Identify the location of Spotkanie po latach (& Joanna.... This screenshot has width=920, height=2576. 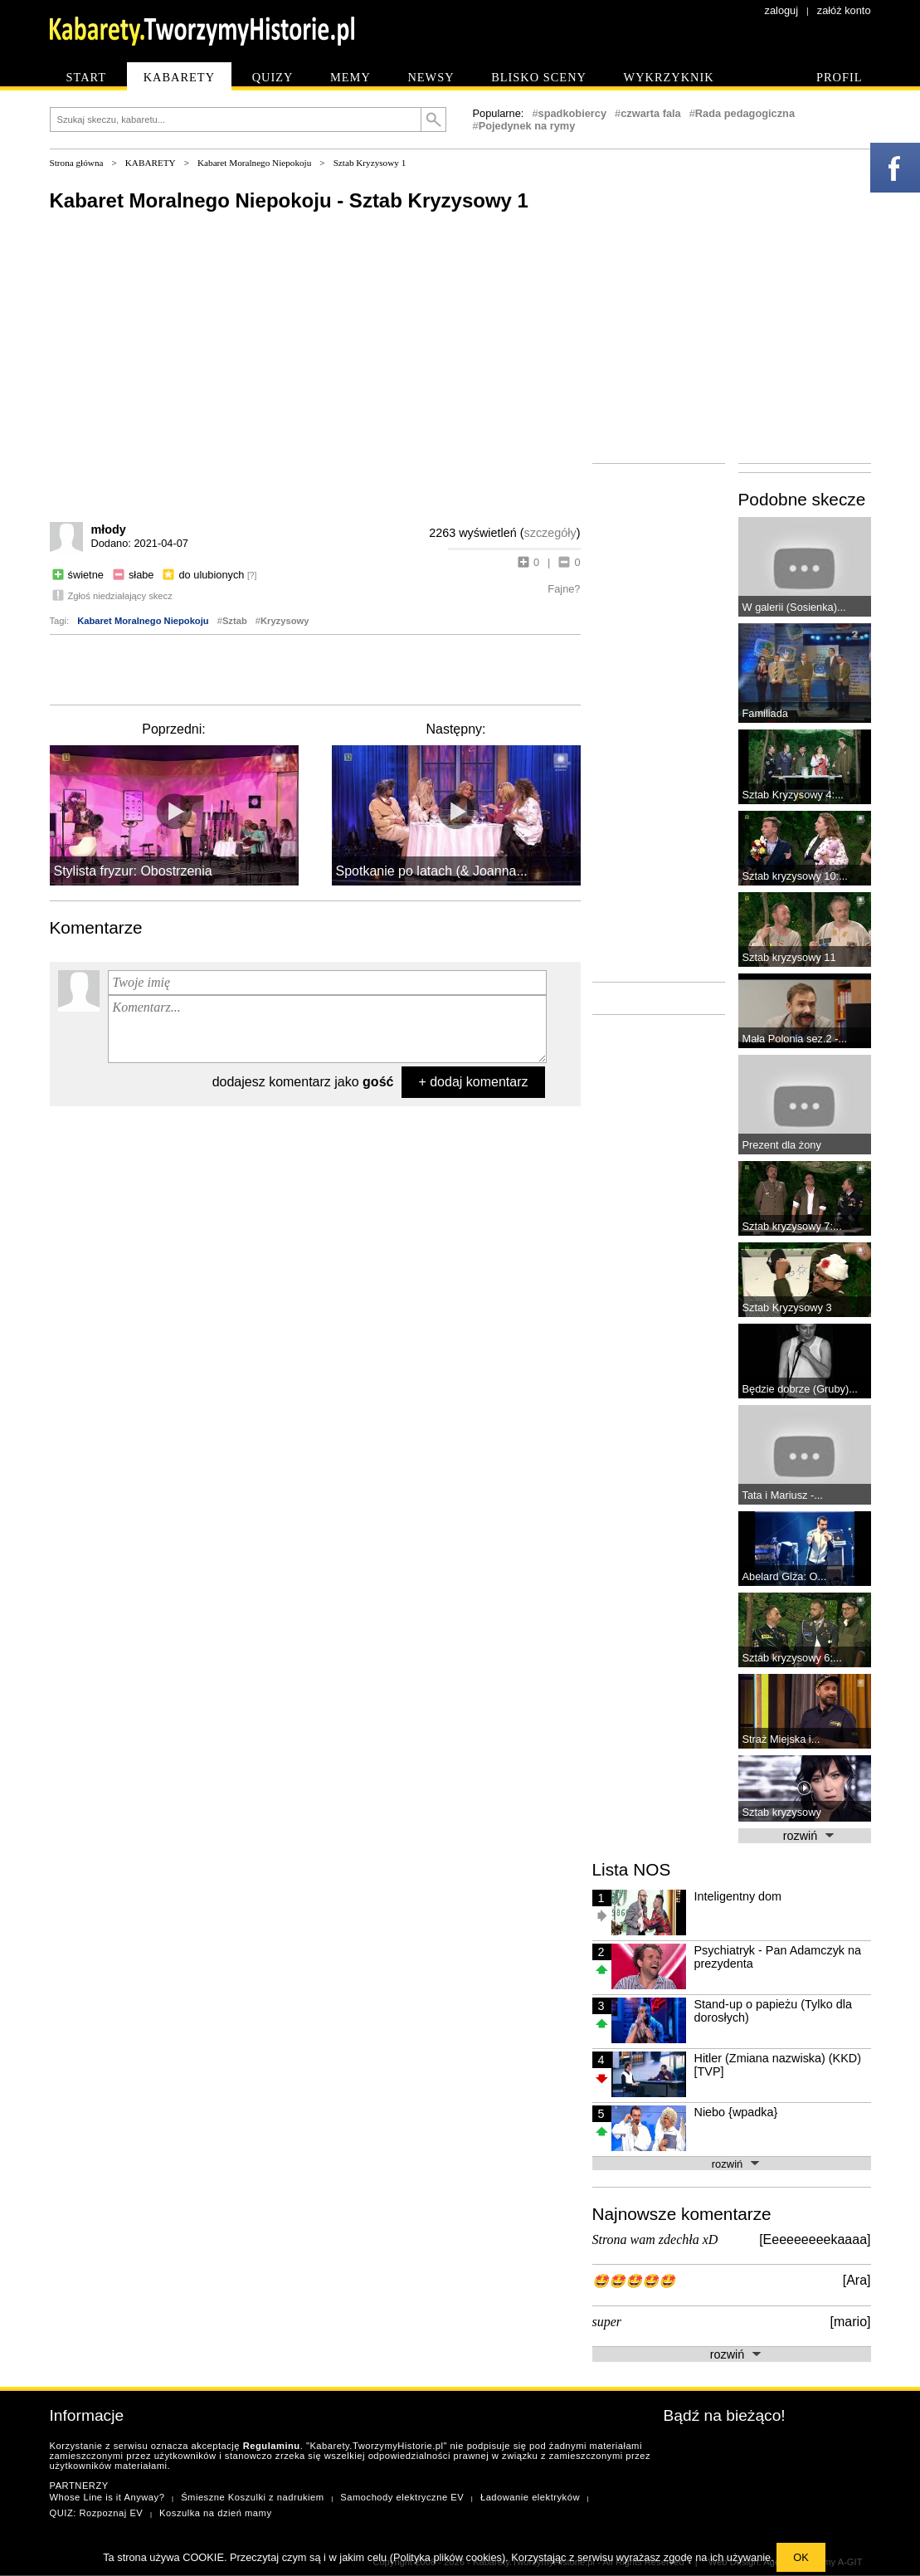
(432, 871).